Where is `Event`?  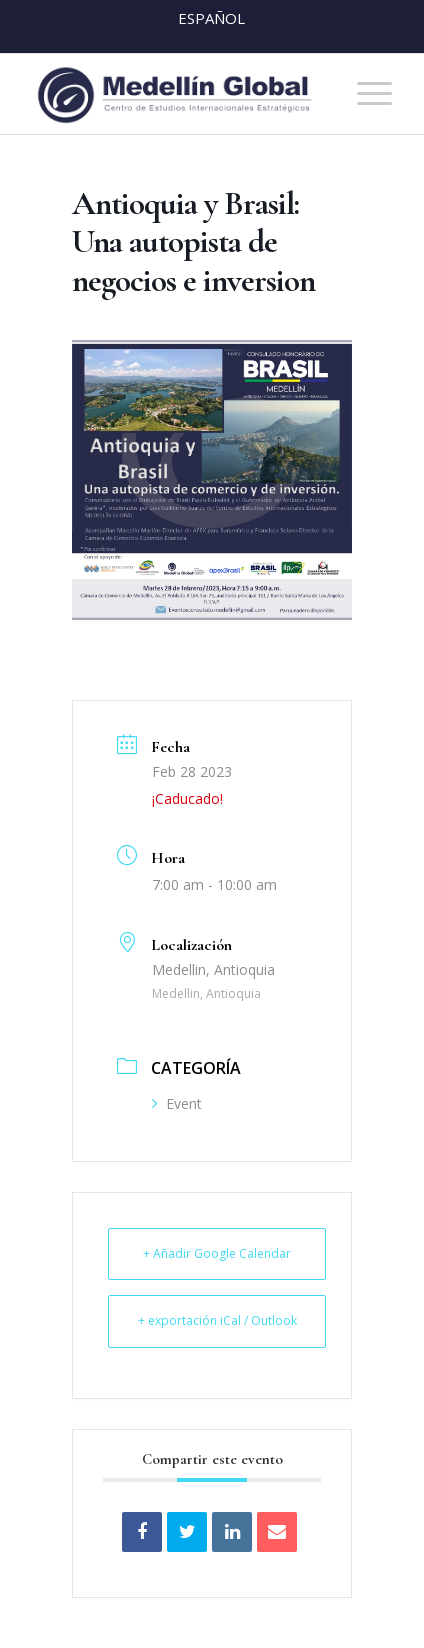 Event is located at coordinates (177, 1103).